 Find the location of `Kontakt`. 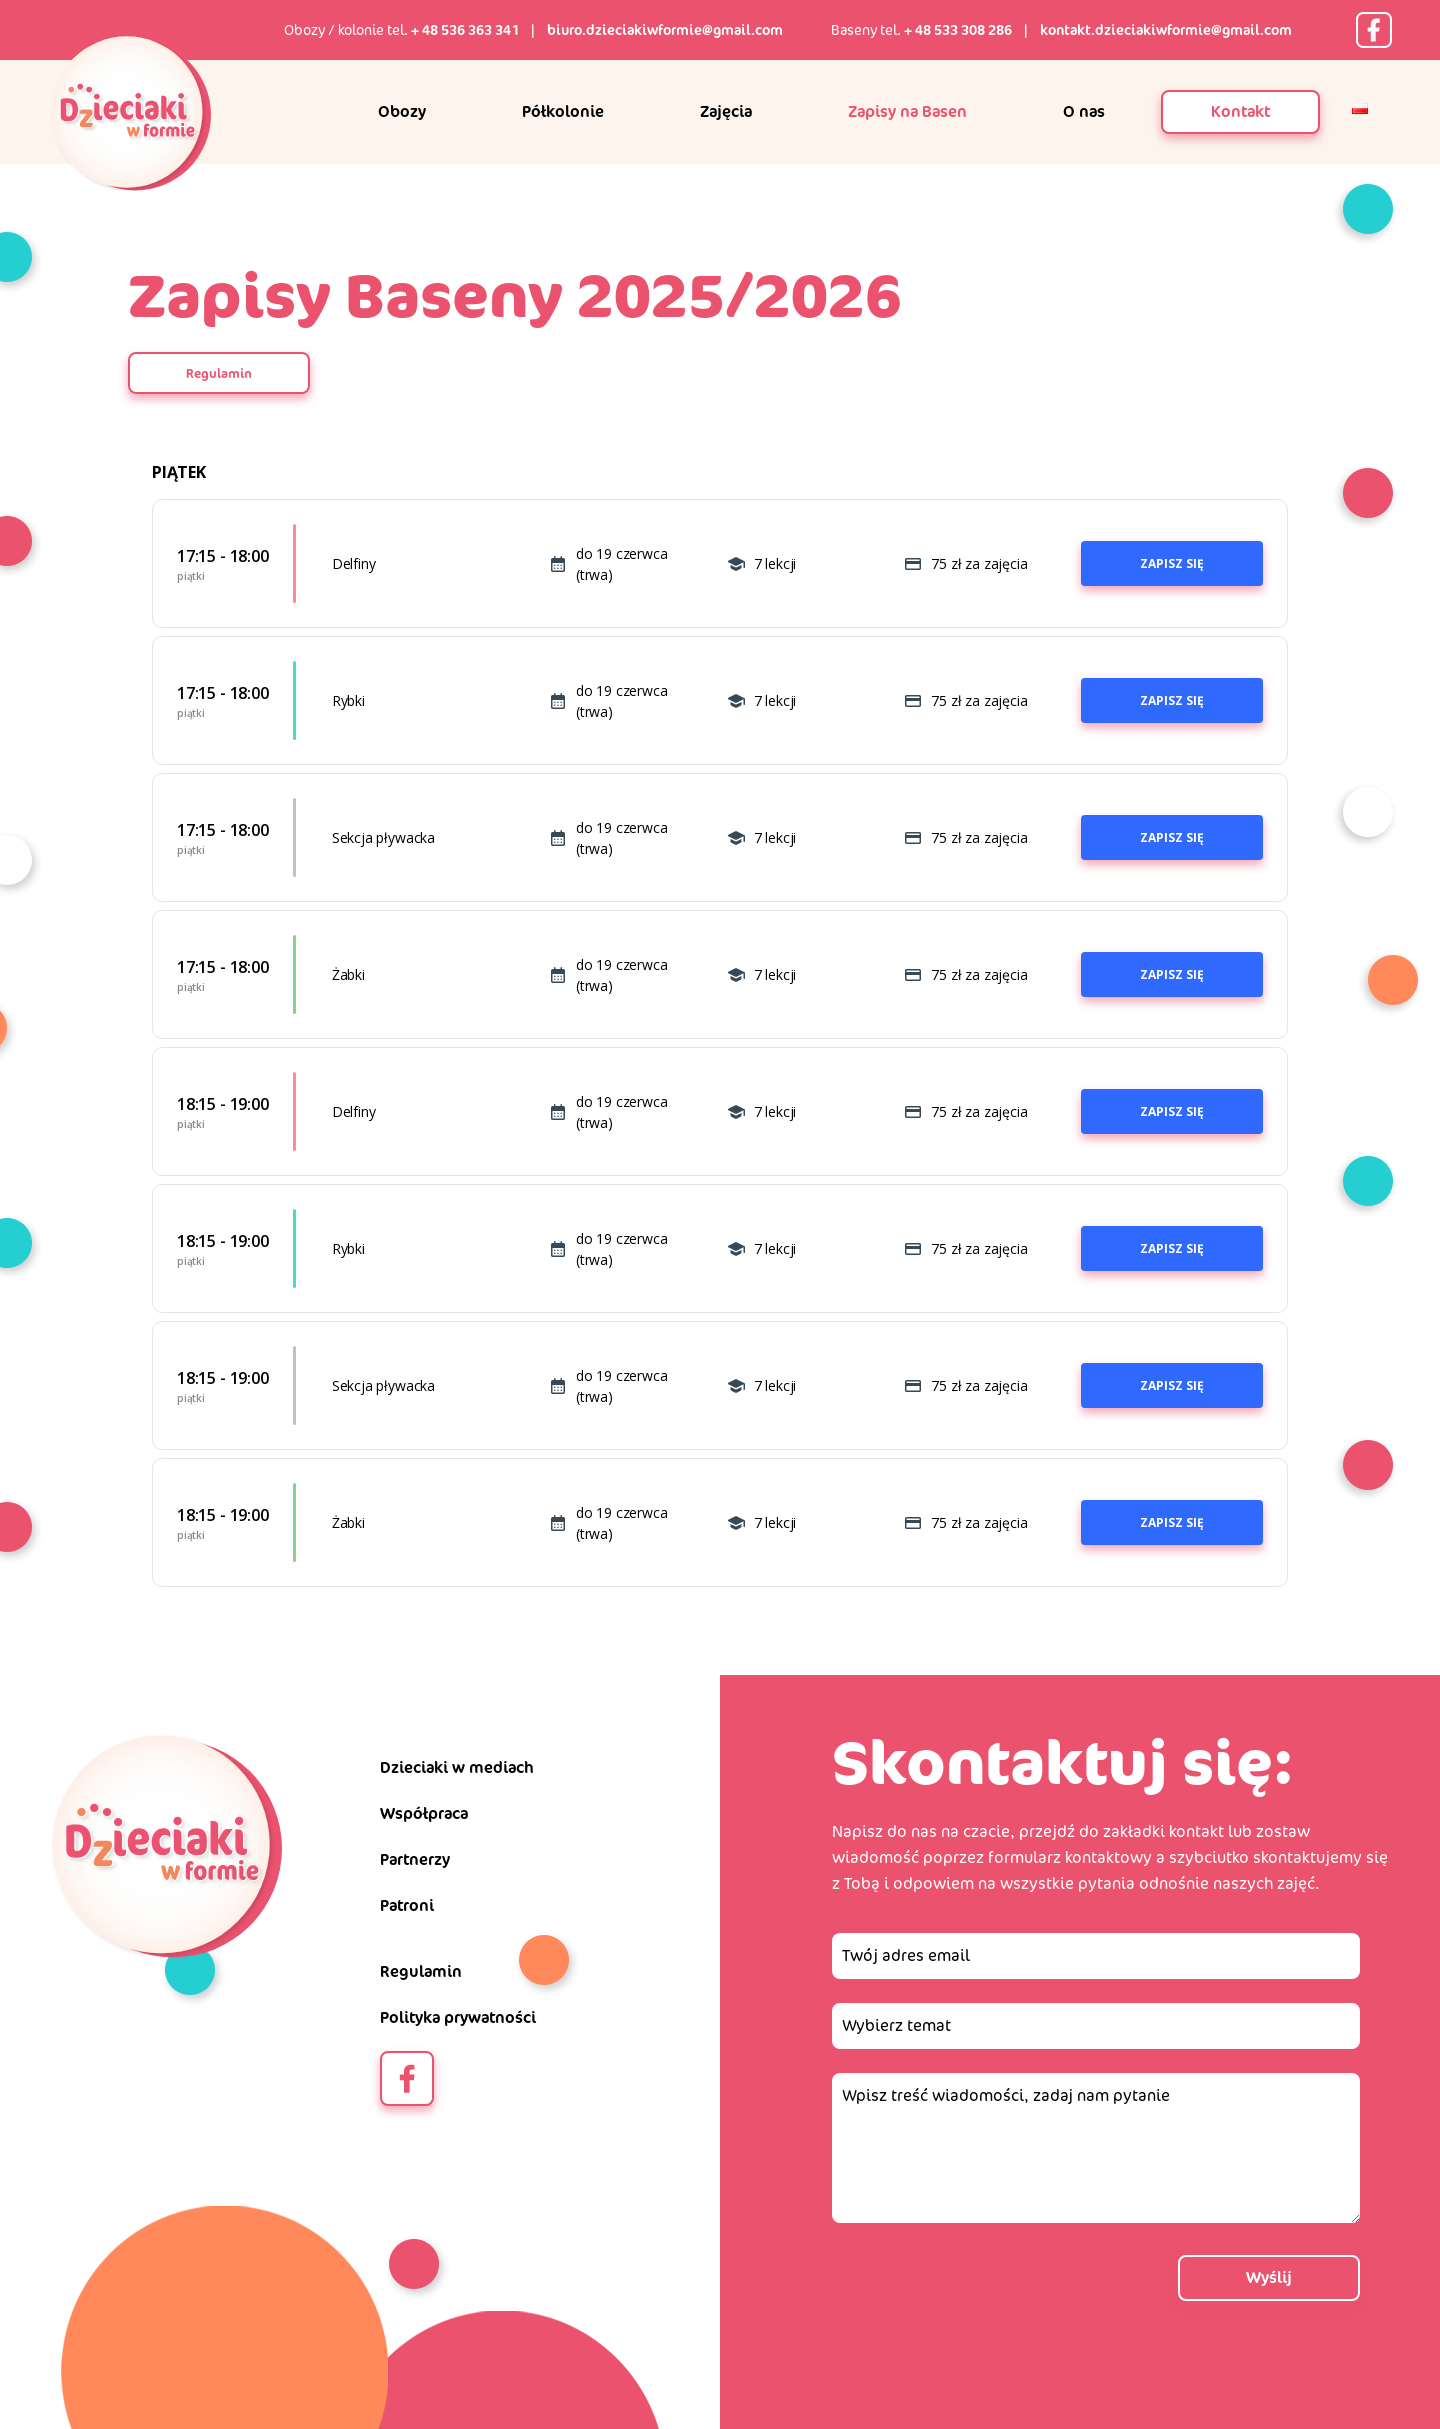

Kontakt is located at coordinates (1240, 111).